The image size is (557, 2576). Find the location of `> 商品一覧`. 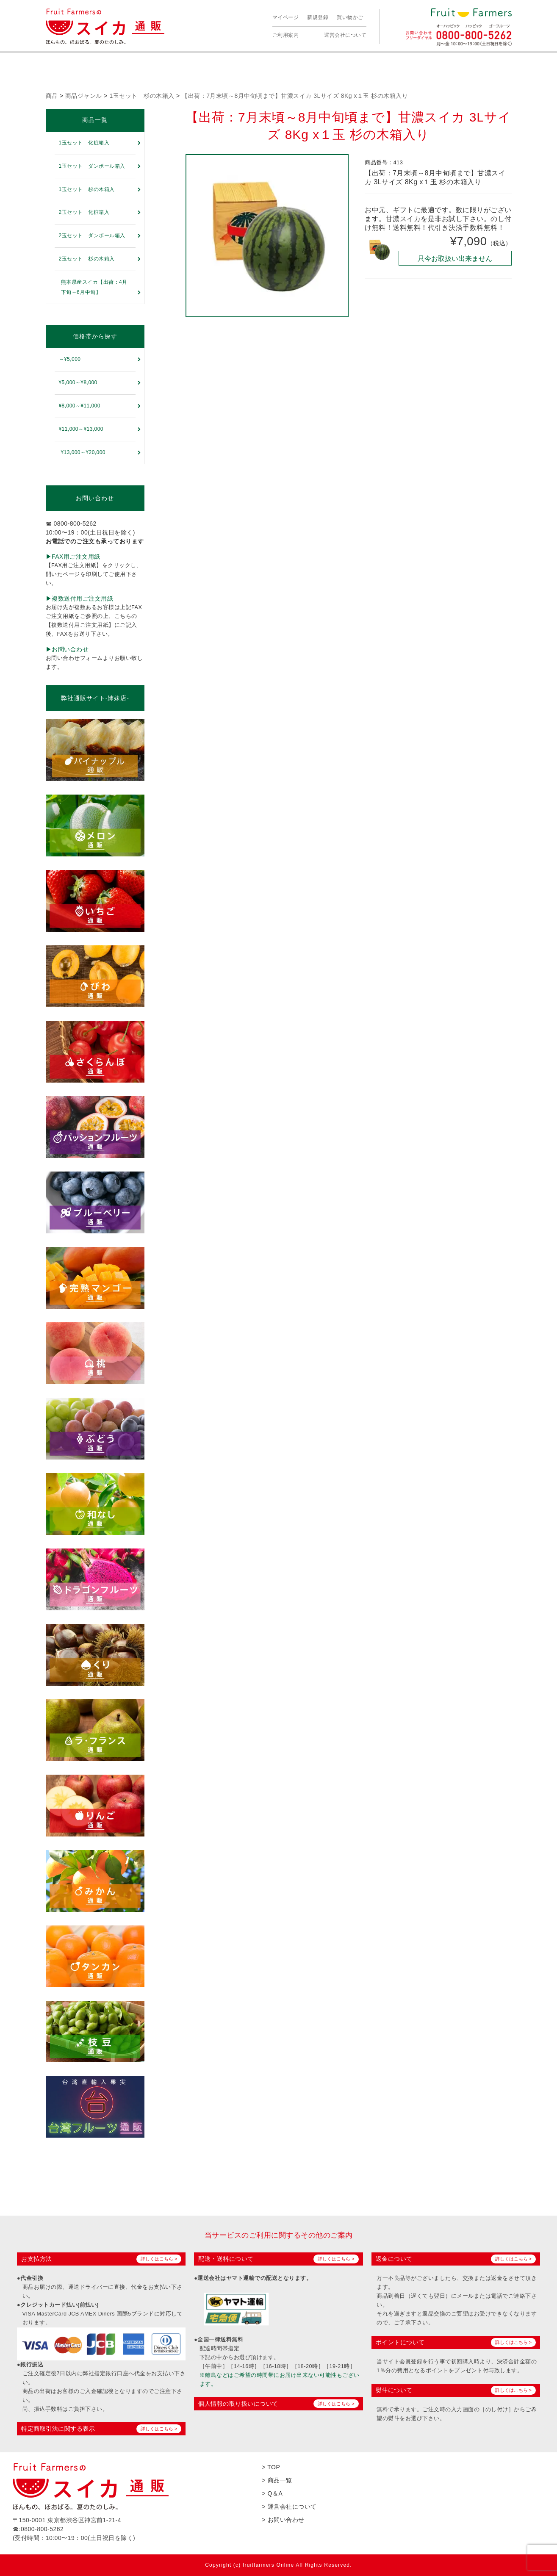

> 商品一覧 is located at coordinates (277, 2480).